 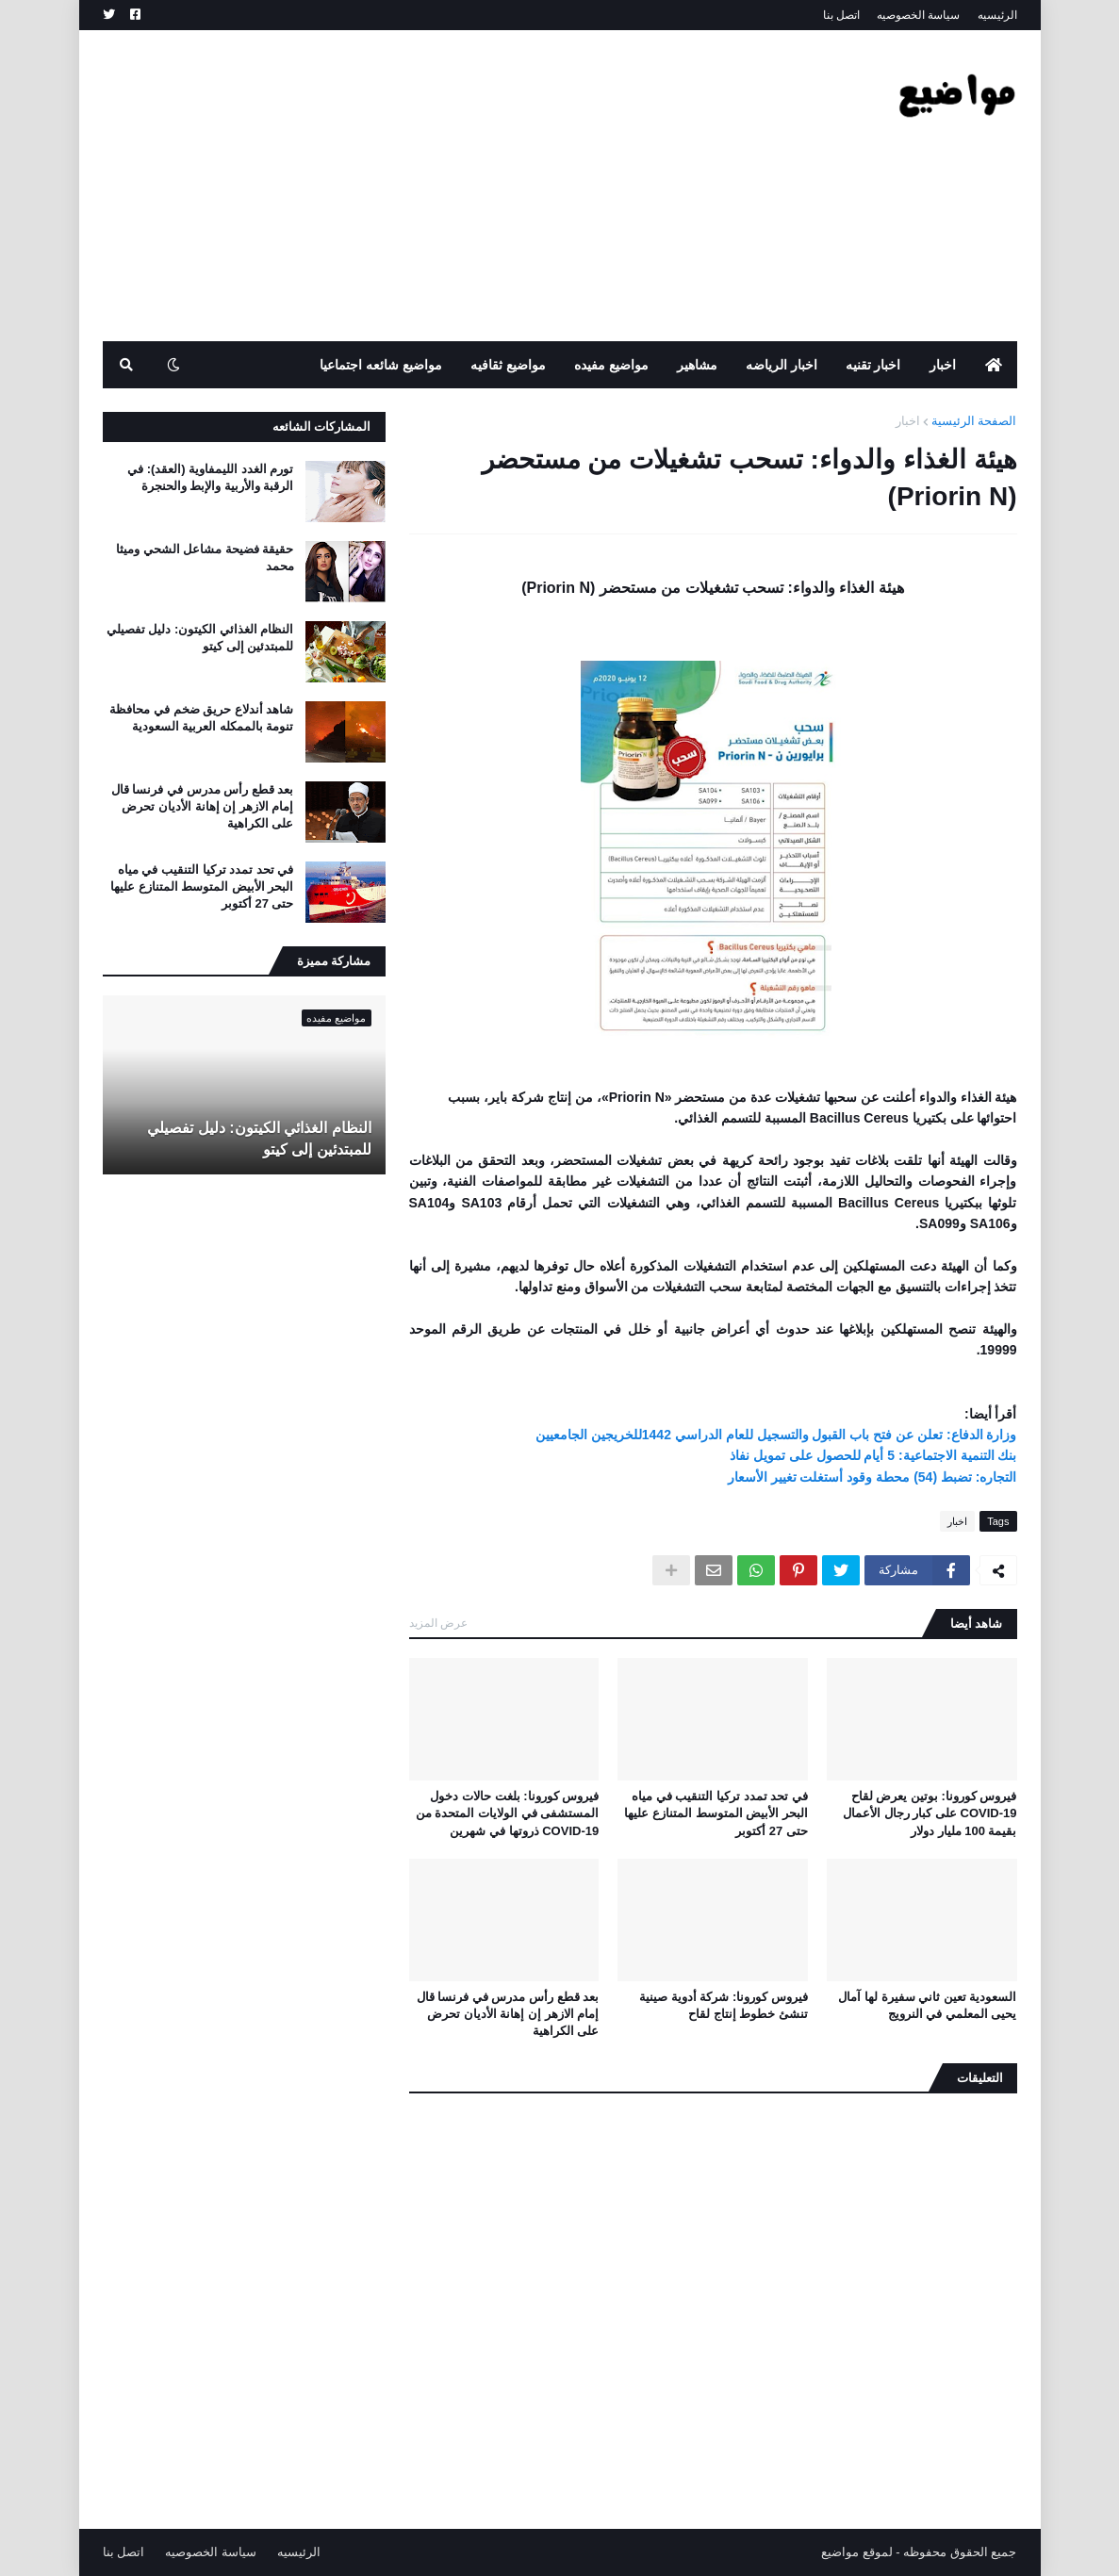 I want to click on الصفحة الرئيسية, so click(x=974, y=421).